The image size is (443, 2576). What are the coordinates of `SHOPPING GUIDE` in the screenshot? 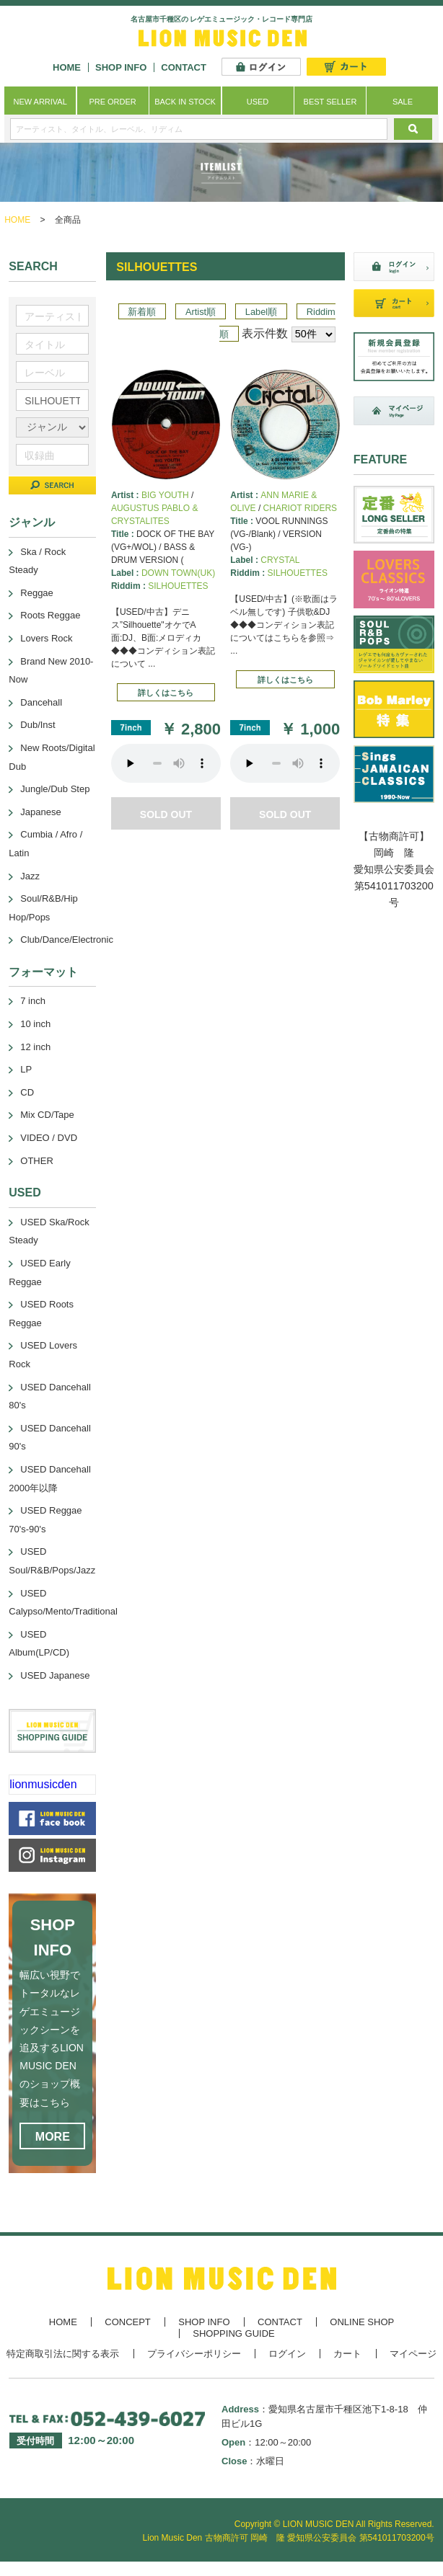 It's located at (233, 2333).